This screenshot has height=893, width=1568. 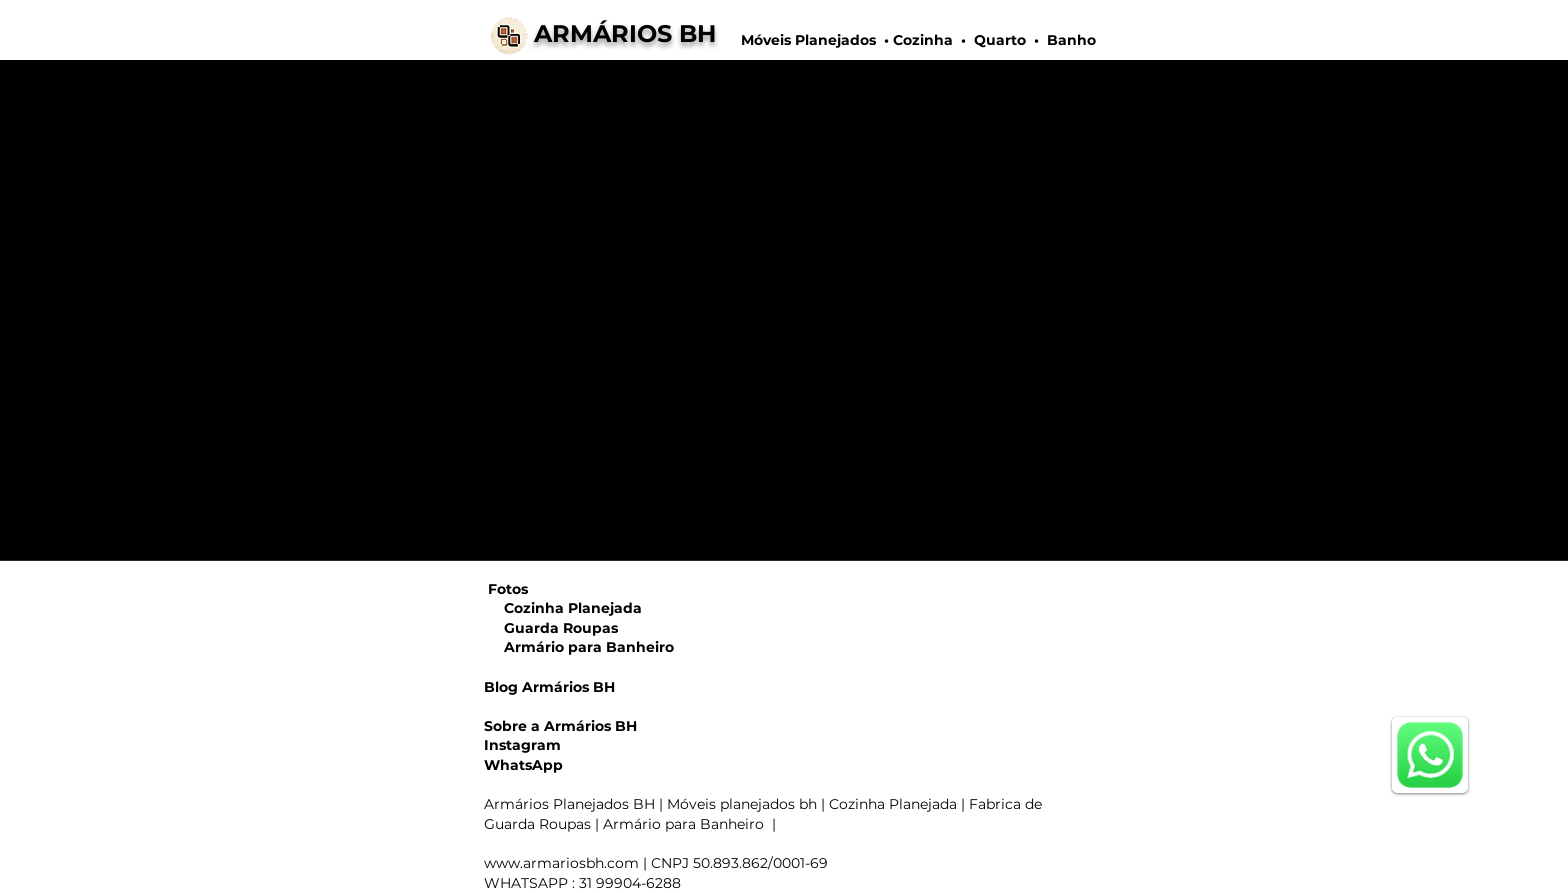 What do you see at coordinates (1069, 40) in the screenshot?
I see `Banho` at bounding box center [1069, 40].